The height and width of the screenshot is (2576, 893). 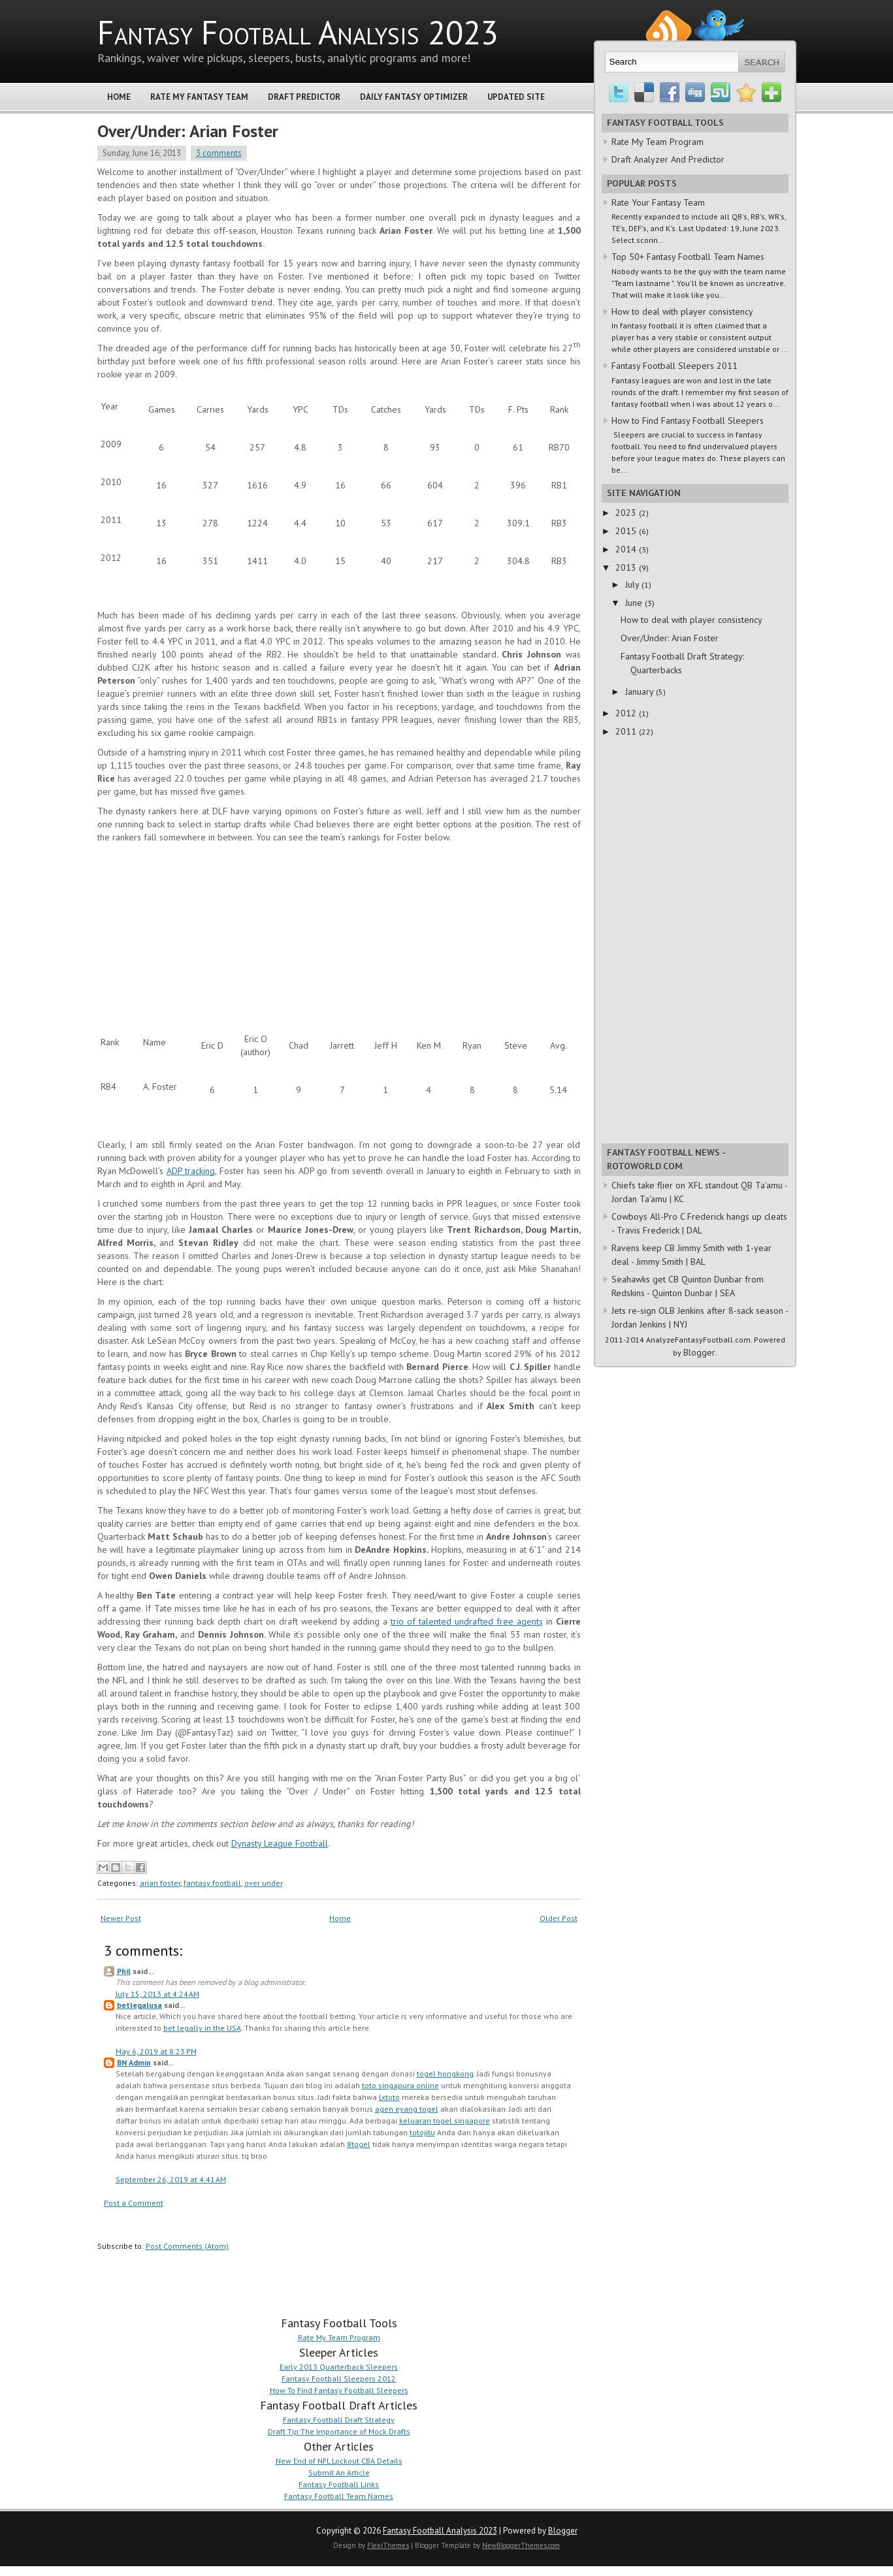 What do you see at coordinates (521, 2545) in the screenshot?
I see `NewBloggerThemes.com` at bounding box center [521, 2545].